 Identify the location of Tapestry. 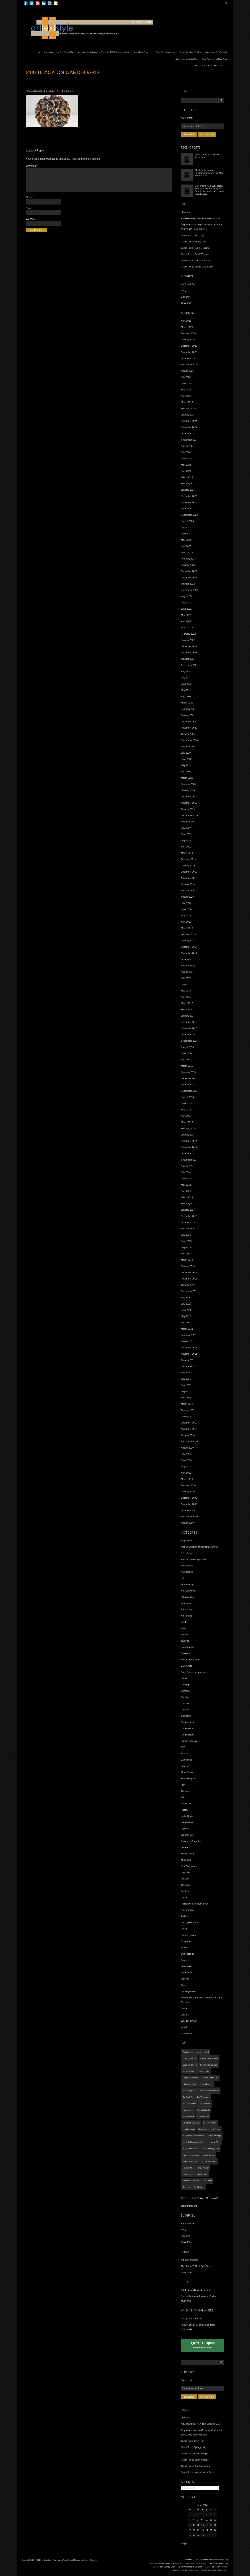
(185, 1960).